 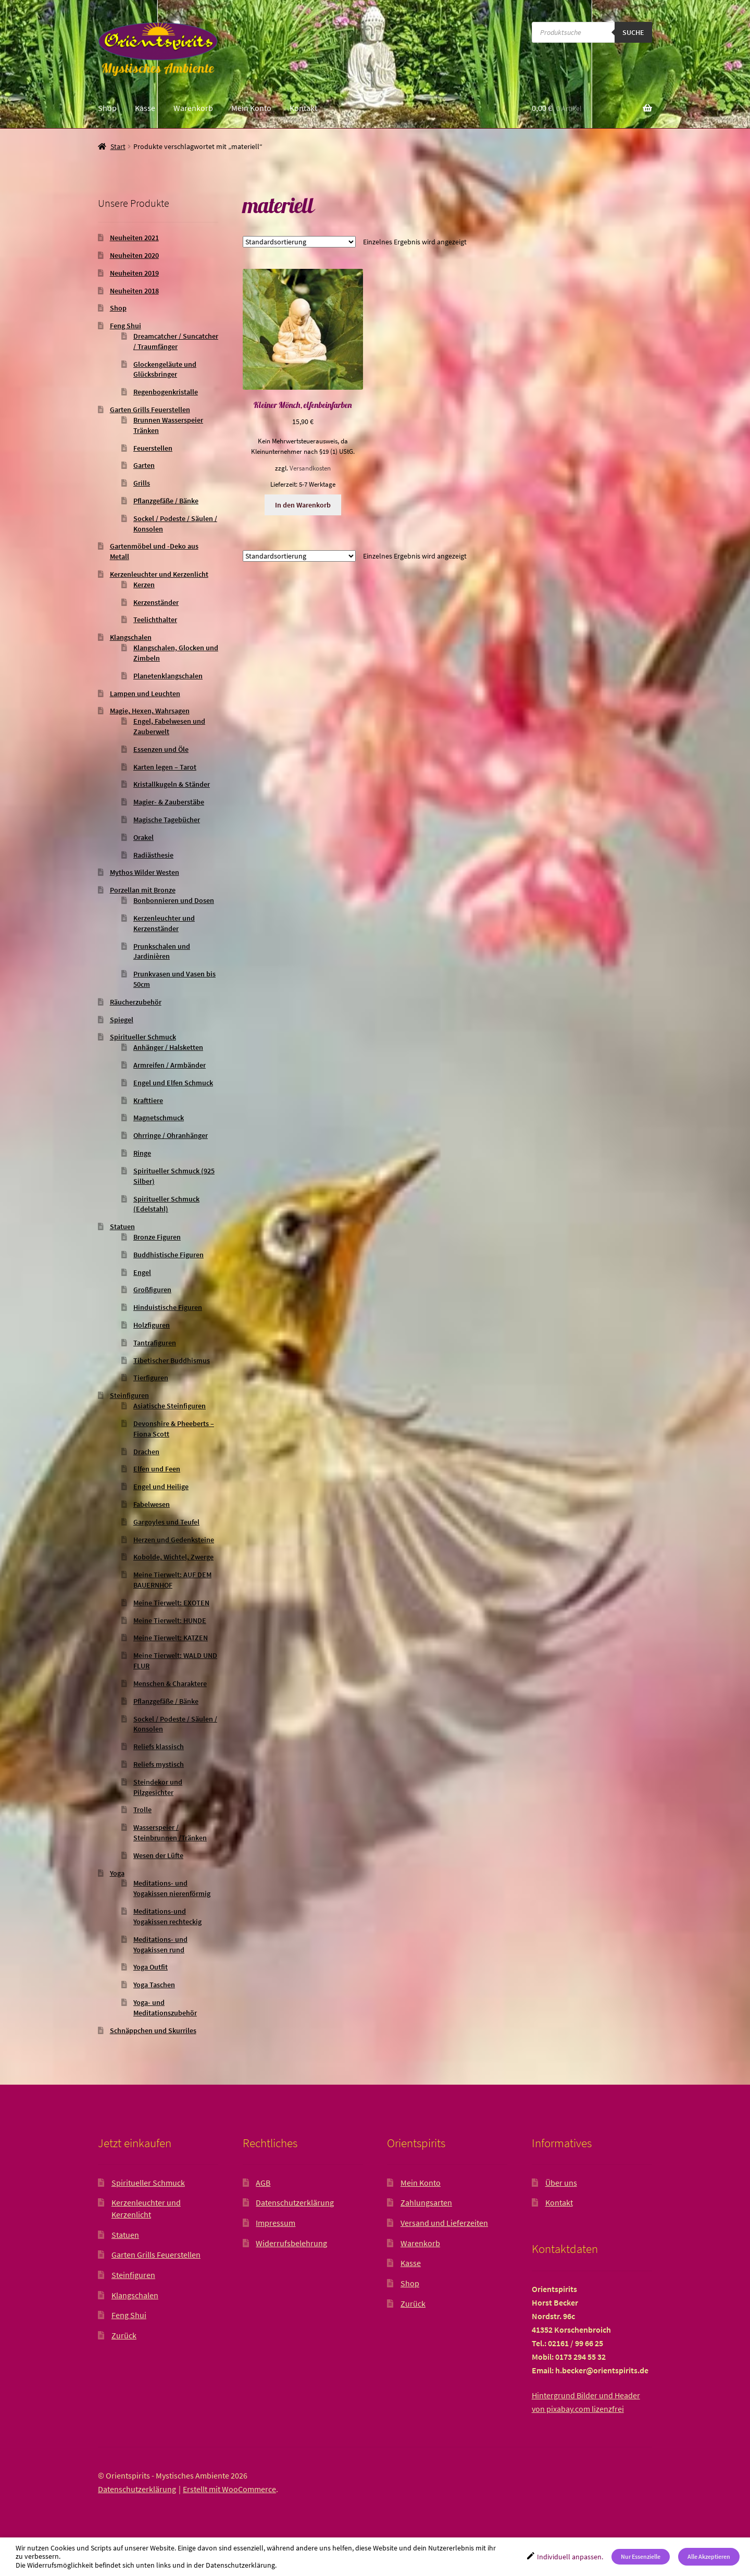 I want to click on Yoga Taschen, so click(x=154, y=1984).